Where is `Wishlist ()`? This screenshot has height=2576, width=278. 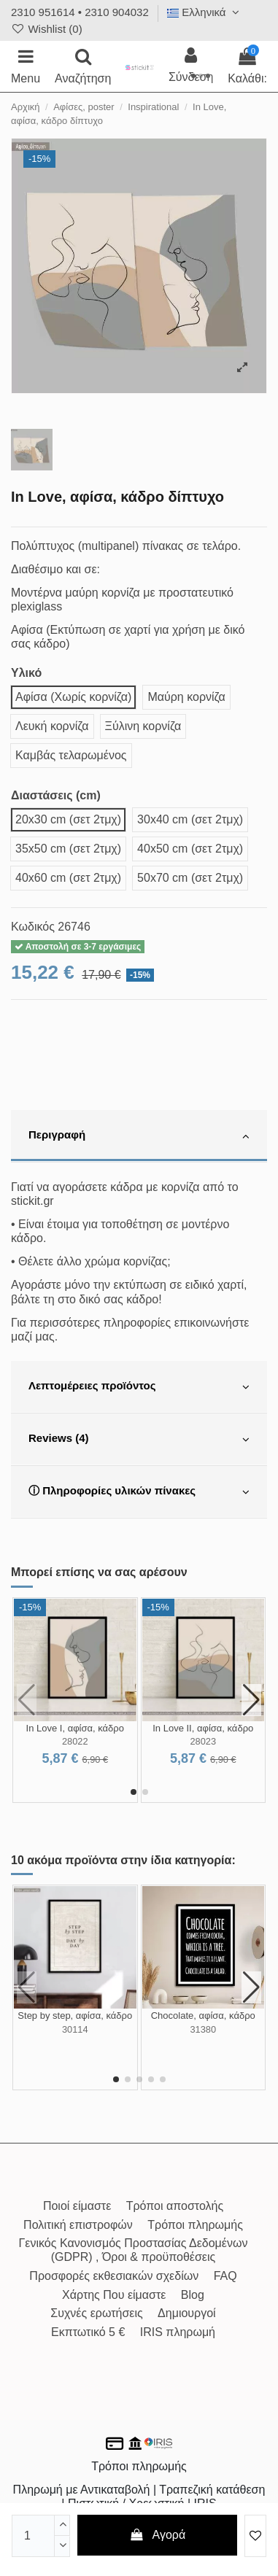 Wishlist () is located at coordinates (46, 29).